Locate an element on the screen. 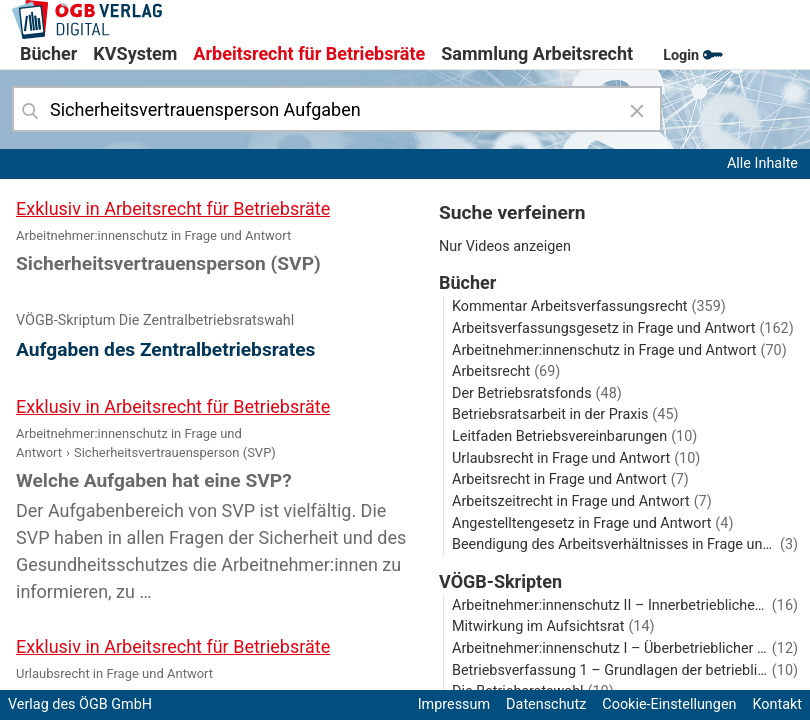  Arbeitsrecht für Betriebsräte is located at coordinates (309, 53).